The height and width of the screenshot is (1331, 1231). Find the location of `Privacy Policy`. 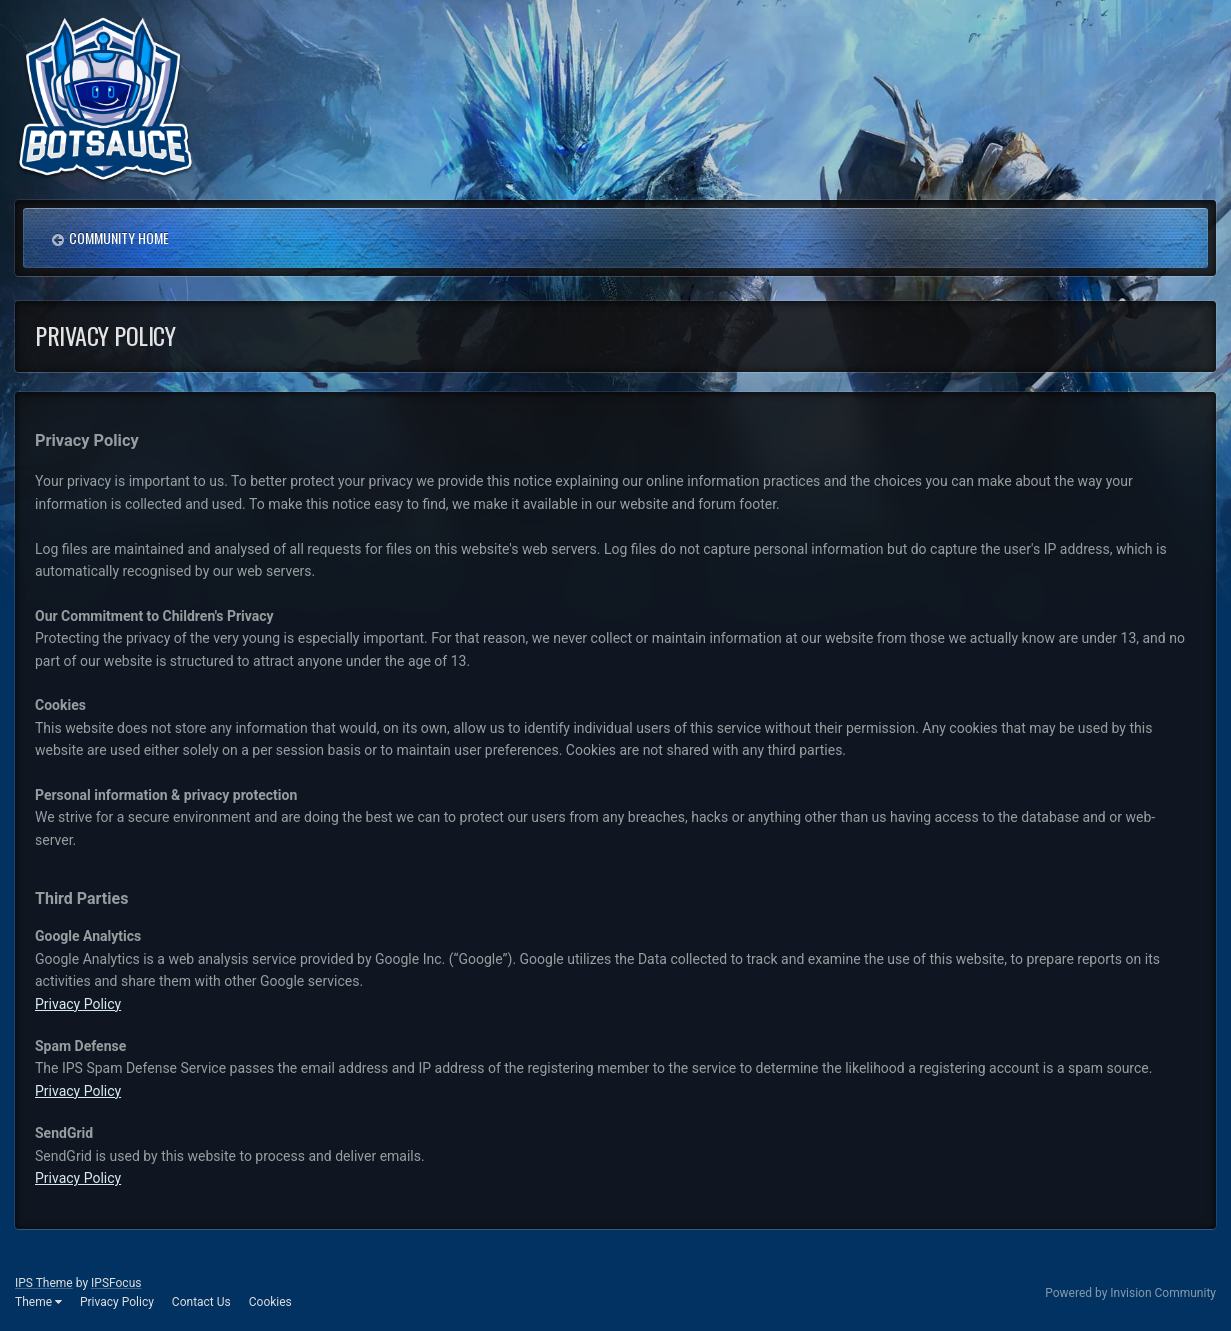

Privacy Policy is located at coordinates (78, 1004).